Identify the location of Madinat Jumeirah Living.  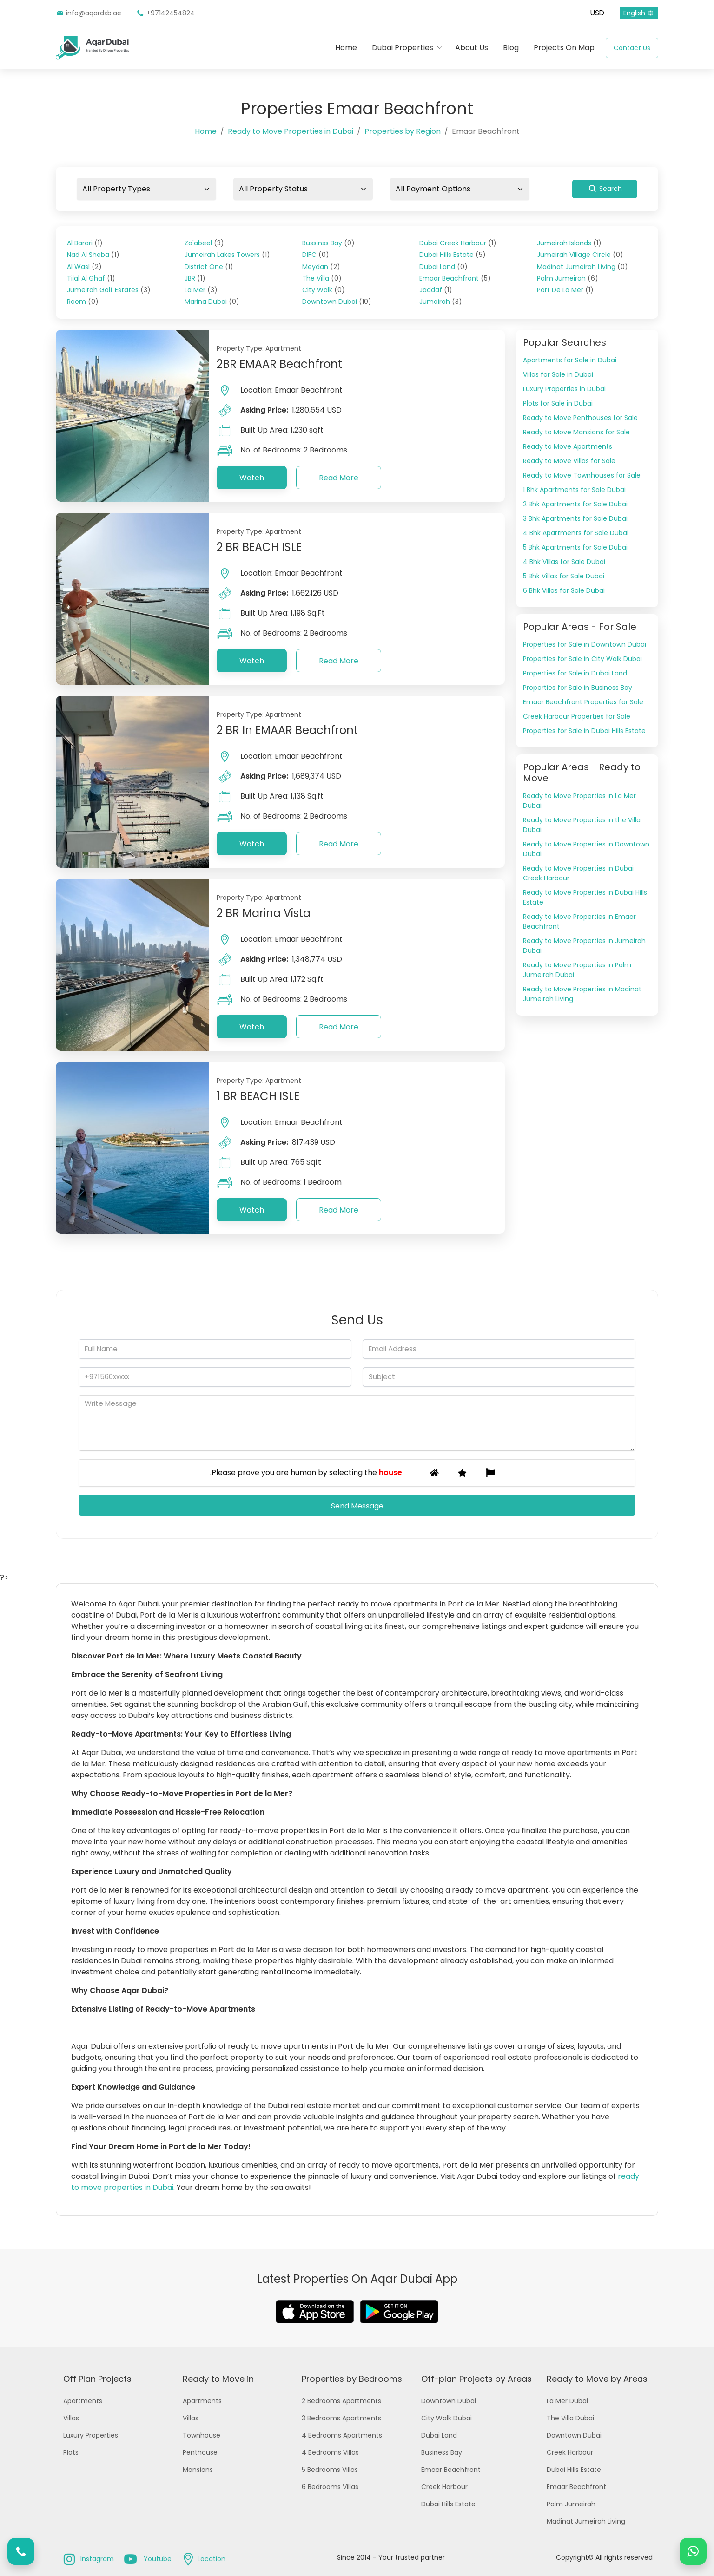
(582, 266).